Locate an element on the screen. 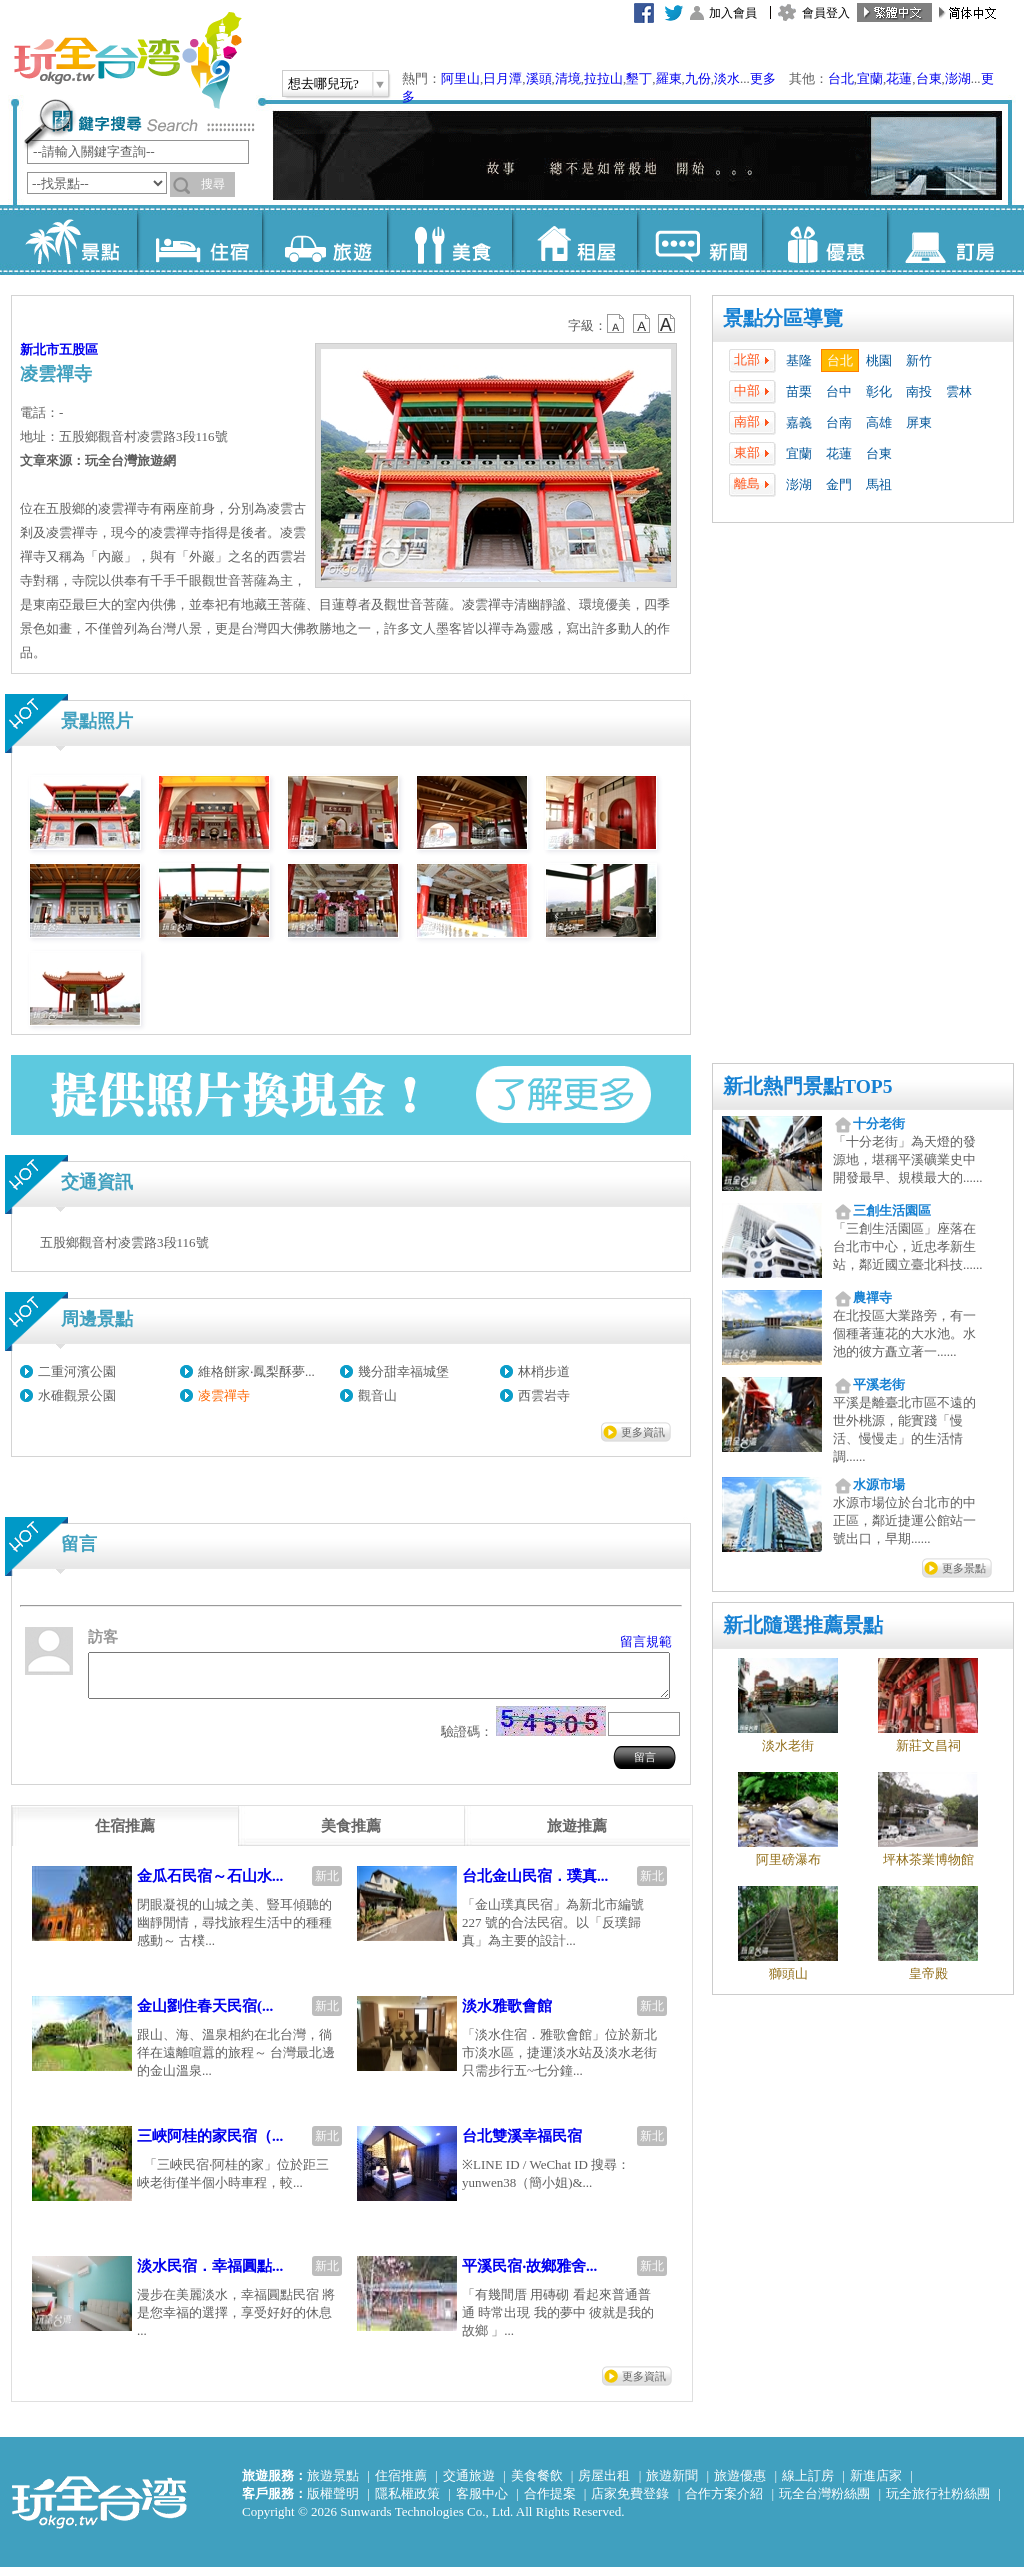 Image resolution: width=1024 pixels, height=2576 pixels. 五股區 is located at coordinates (78, 349).